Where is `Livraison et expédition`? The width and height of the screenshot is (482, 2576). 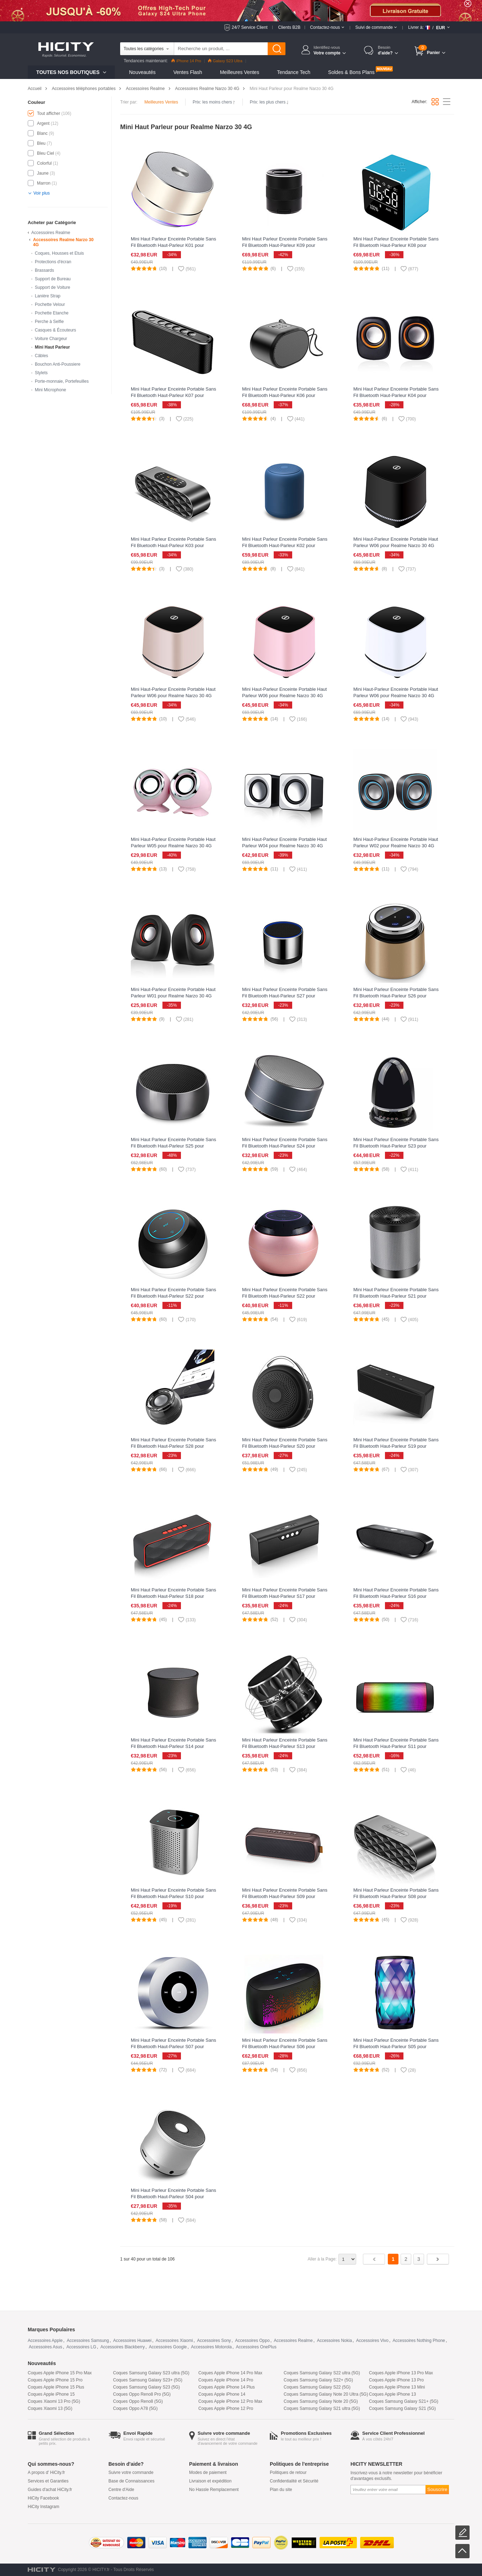
Livraison et expédition is located at coordinates (210, 2481).